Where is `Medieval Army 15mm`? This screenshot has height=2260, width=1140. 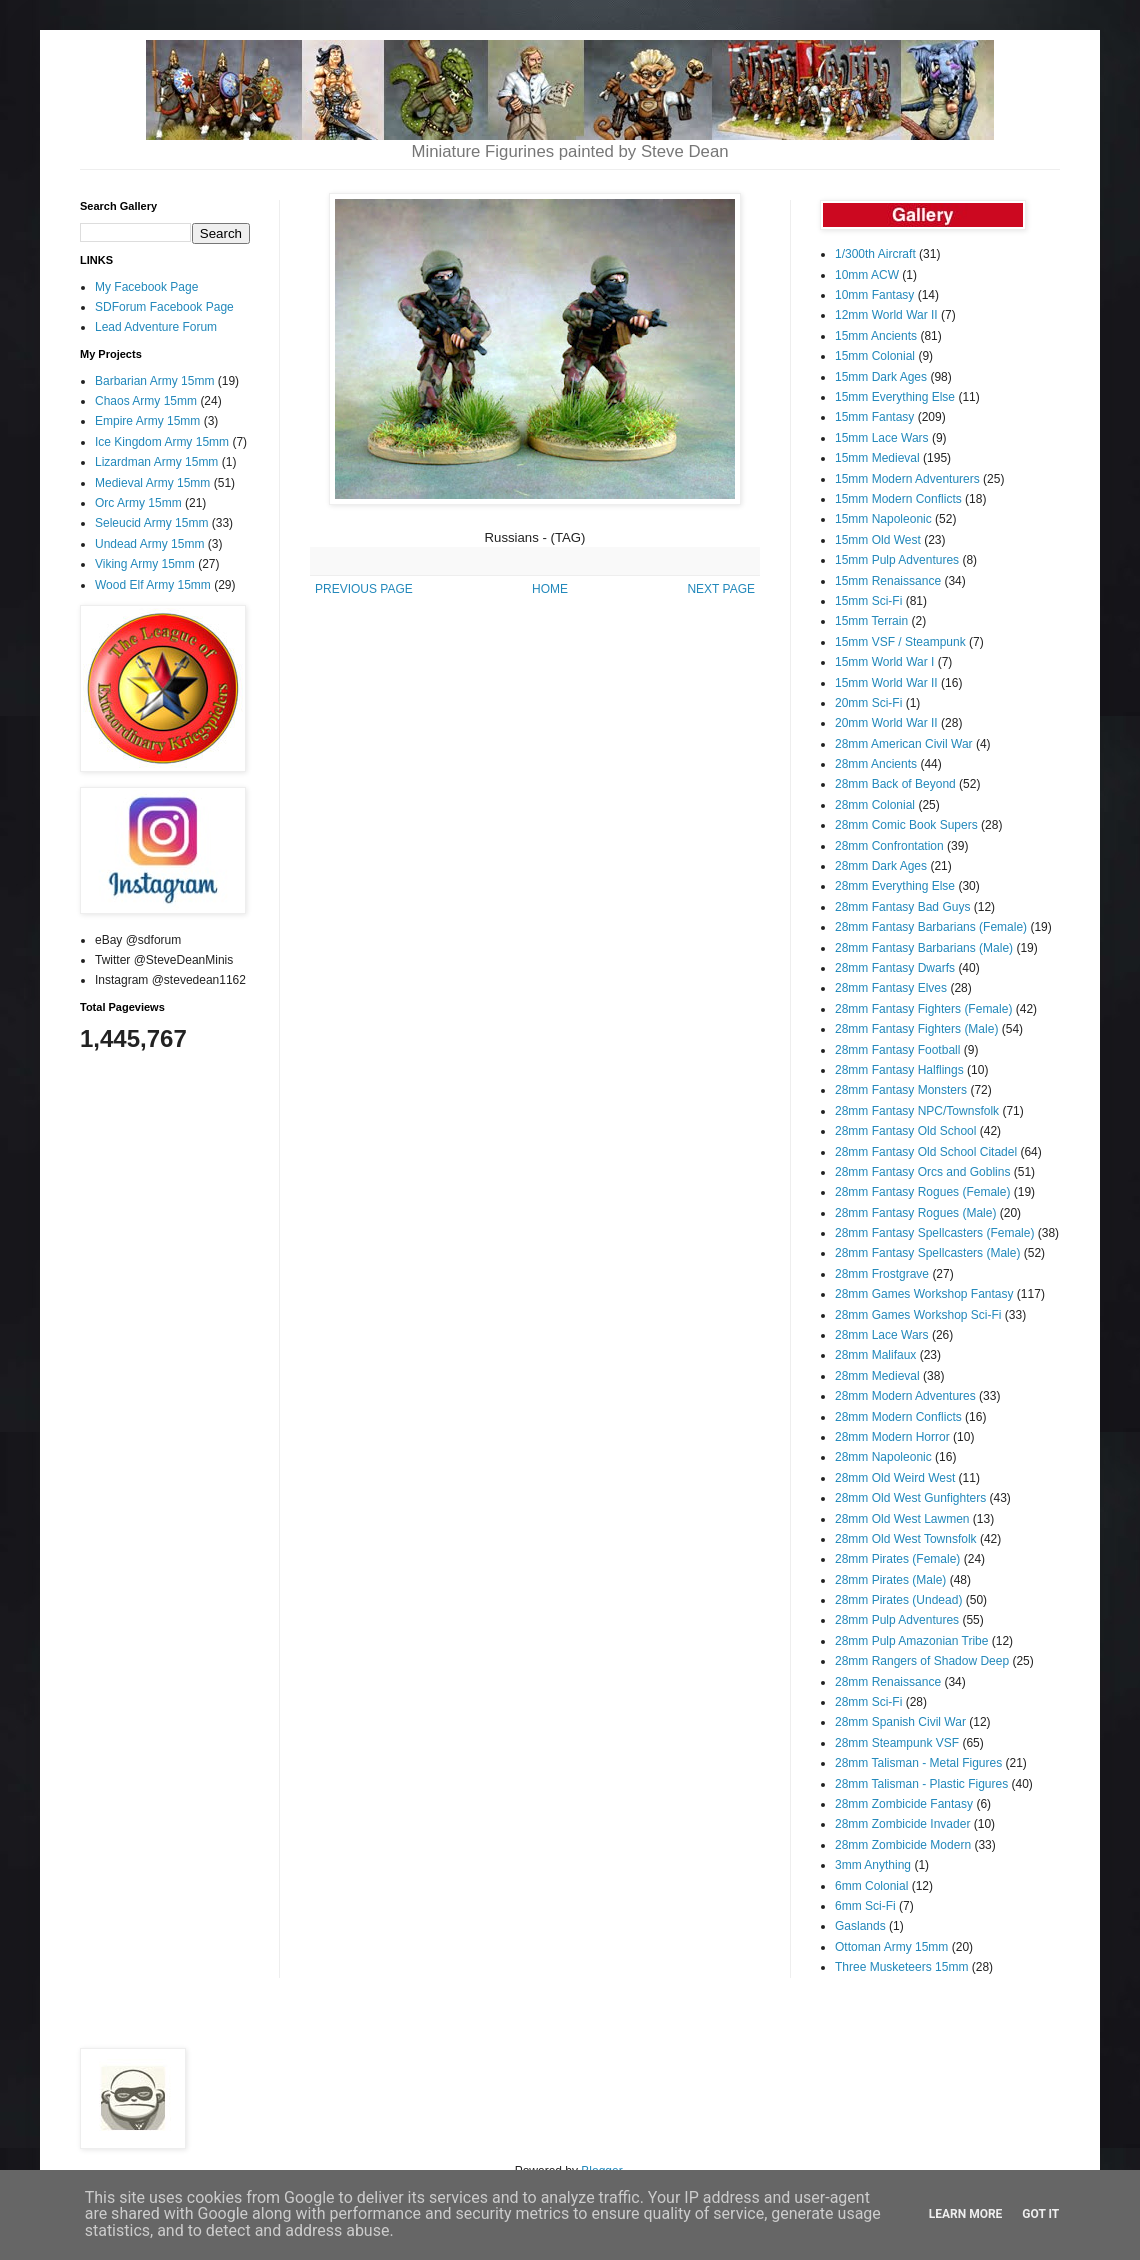
Medieval Army 15mm is located at coordinates (152, 483).